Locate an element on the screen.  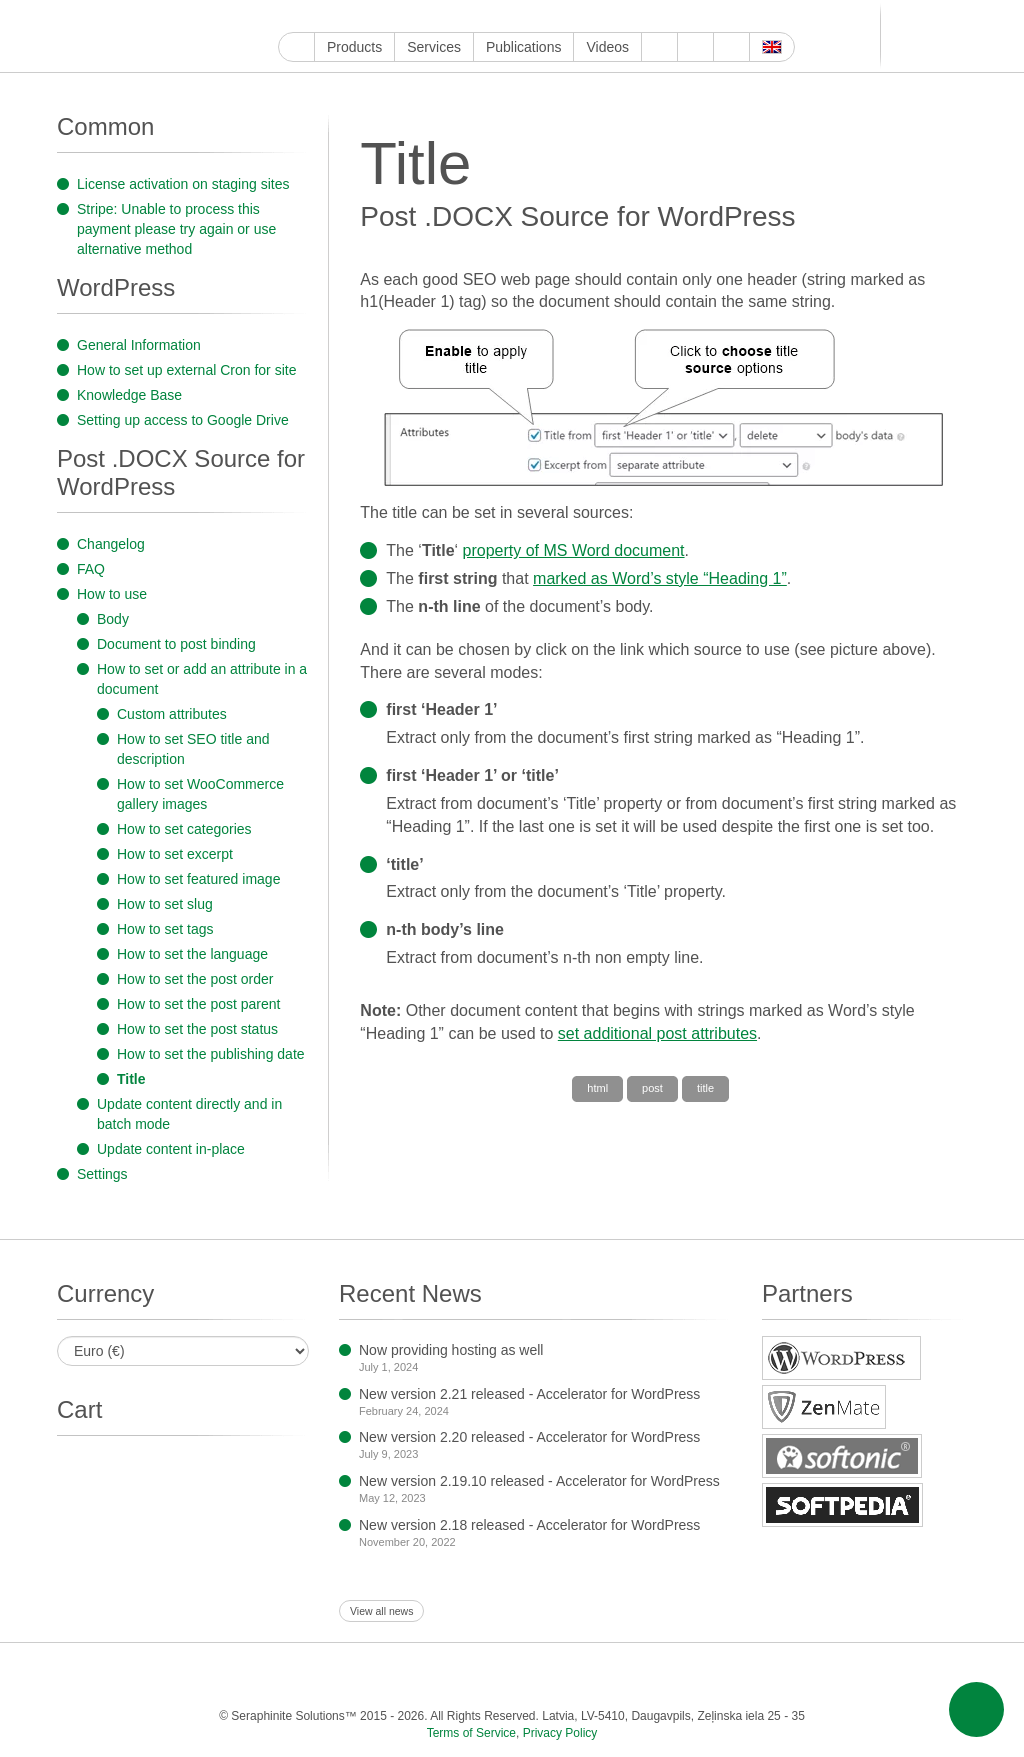
marked as Word’s style “Heading 1” is located at coordinates (660, 578).